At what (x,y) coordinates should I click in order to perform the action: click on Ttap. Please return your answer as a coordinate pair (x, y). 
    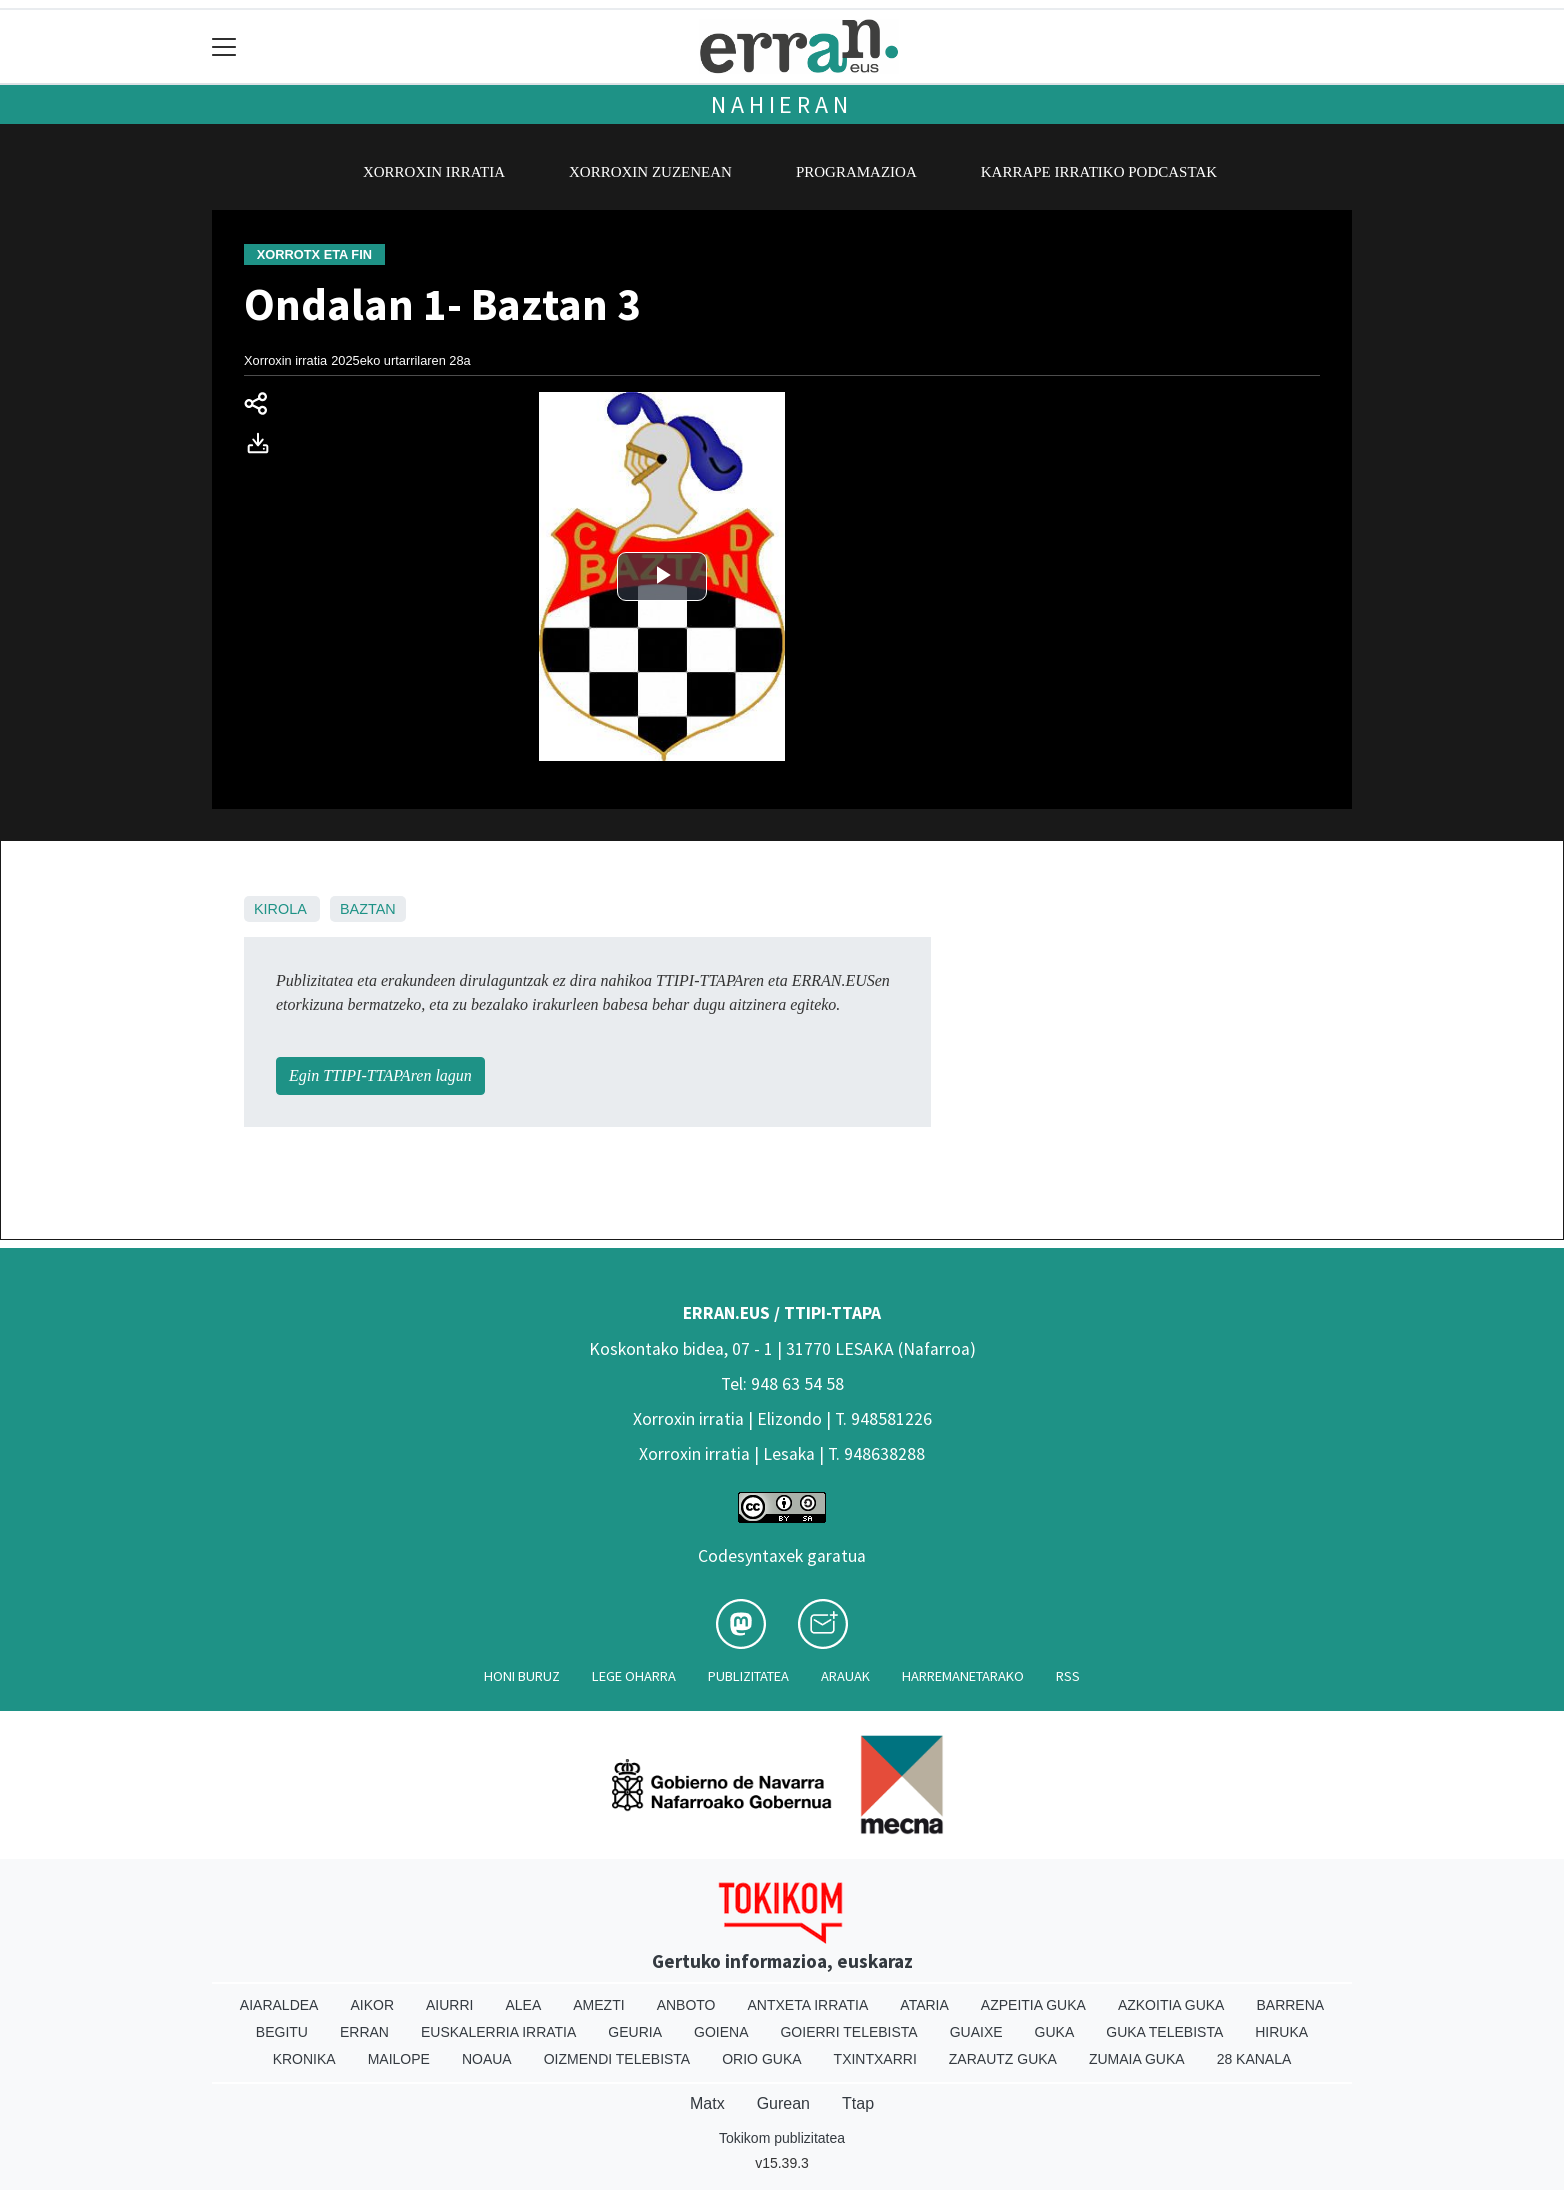
    Looking at the image, I should click on (858, 2103).